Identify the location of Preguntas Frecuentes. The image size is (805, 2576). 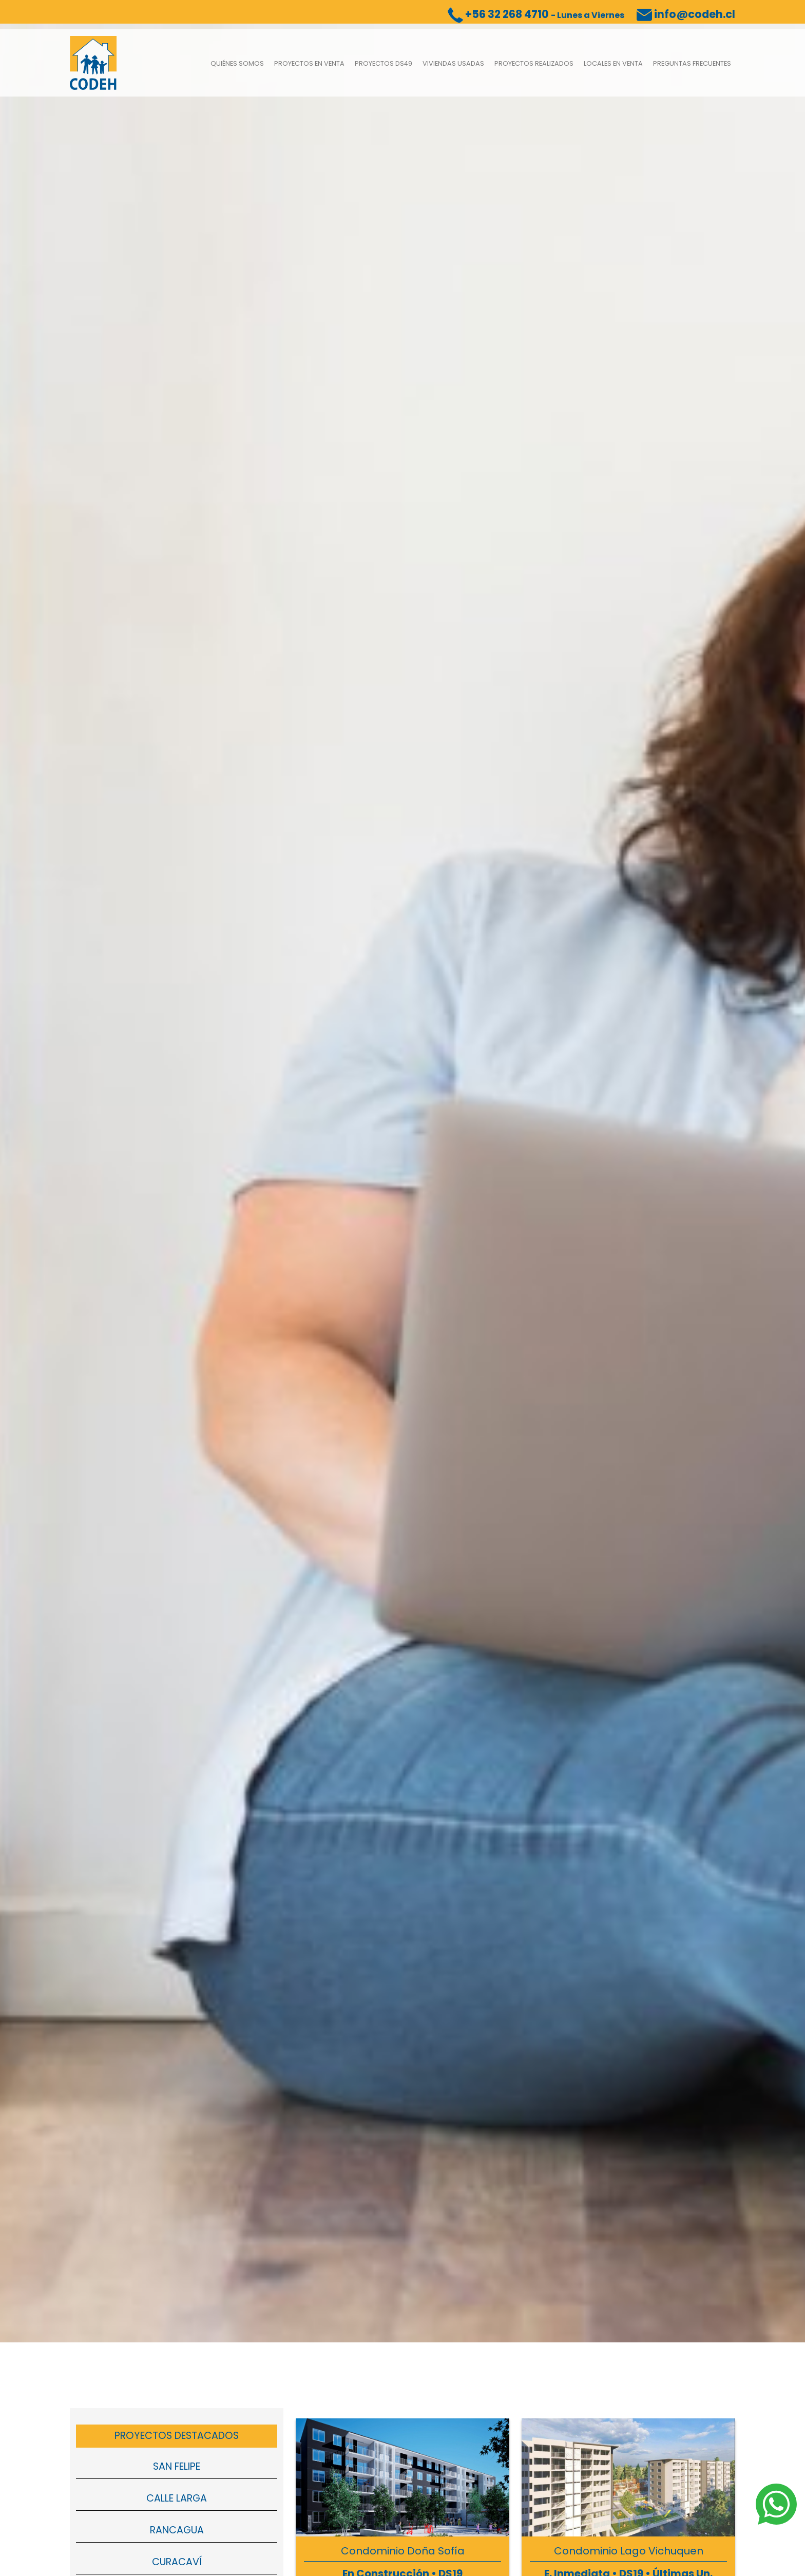
(692, 66).